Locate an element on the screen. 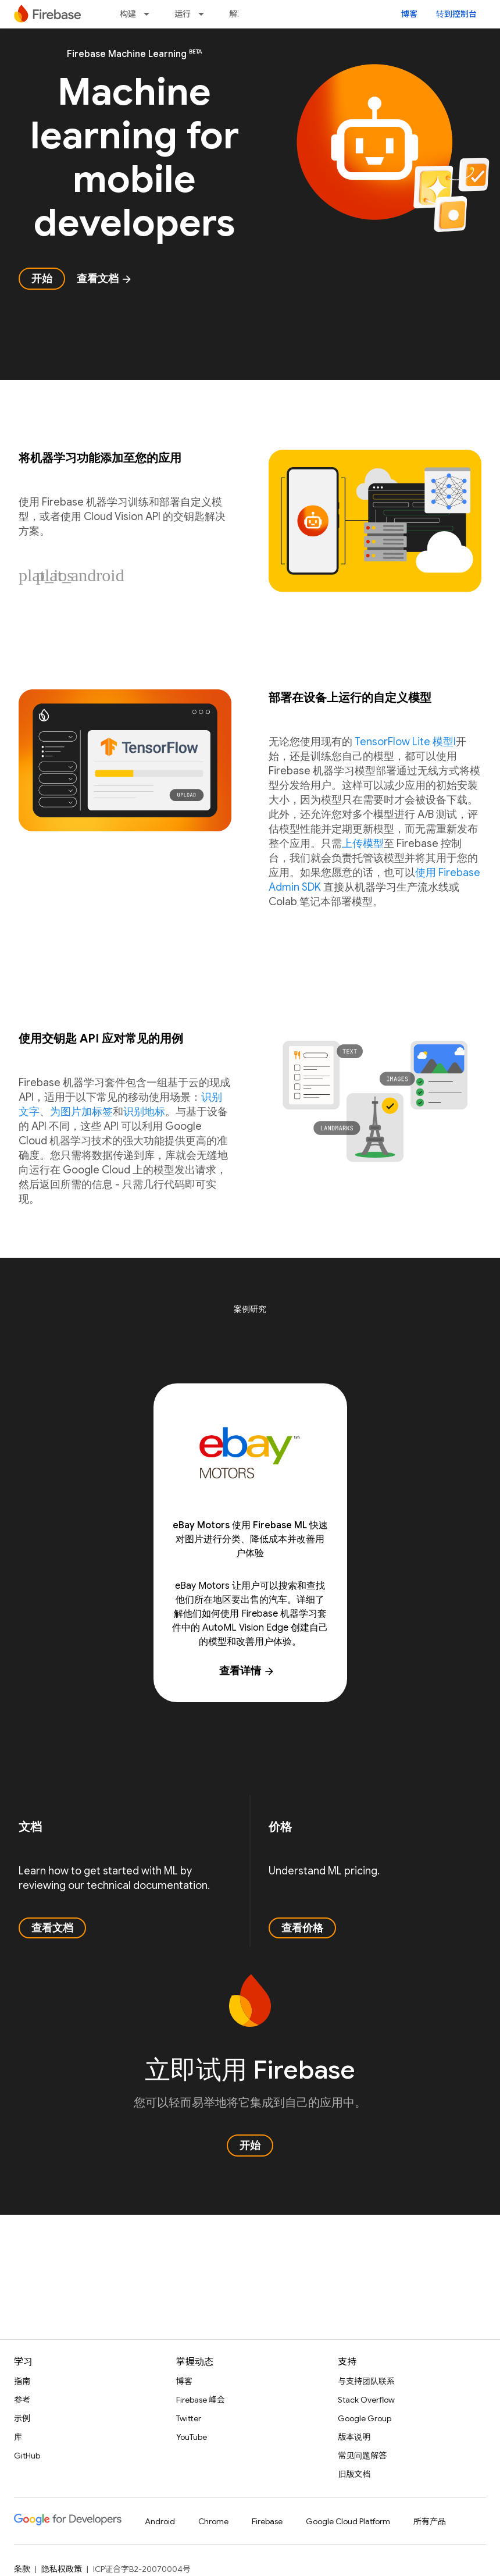 The height and width of the screenshot is (2576, 500). Google Group is located at coordinates (364, 2418).